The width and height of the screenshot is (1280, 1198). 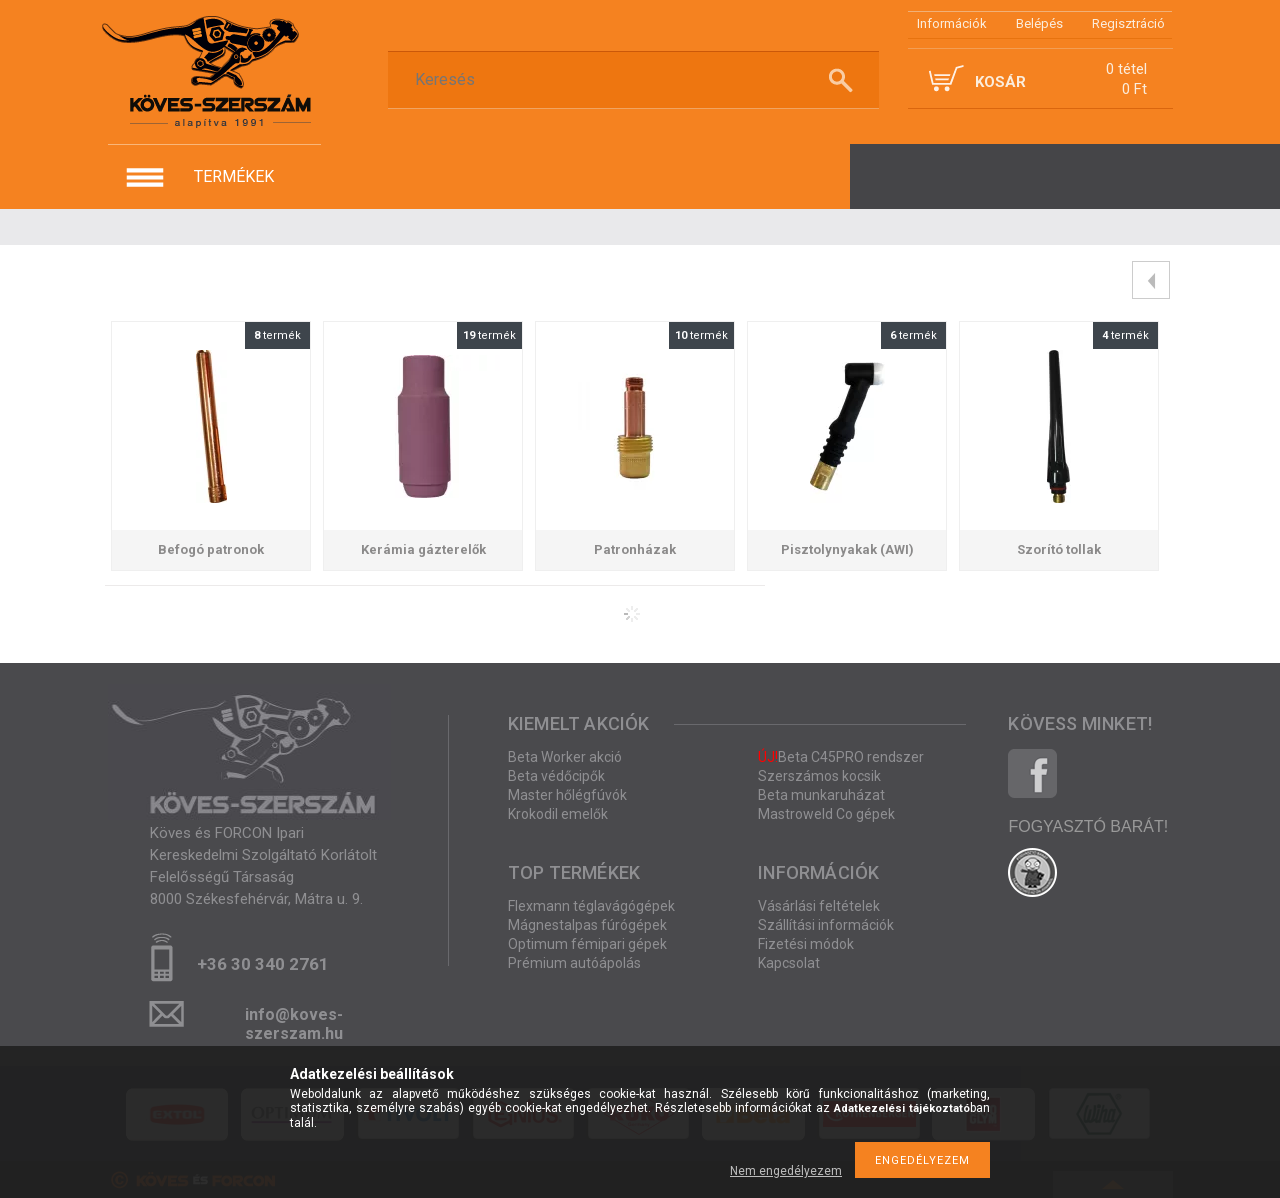 I want to click on Kapcsolat, so click(x=789, y=963).